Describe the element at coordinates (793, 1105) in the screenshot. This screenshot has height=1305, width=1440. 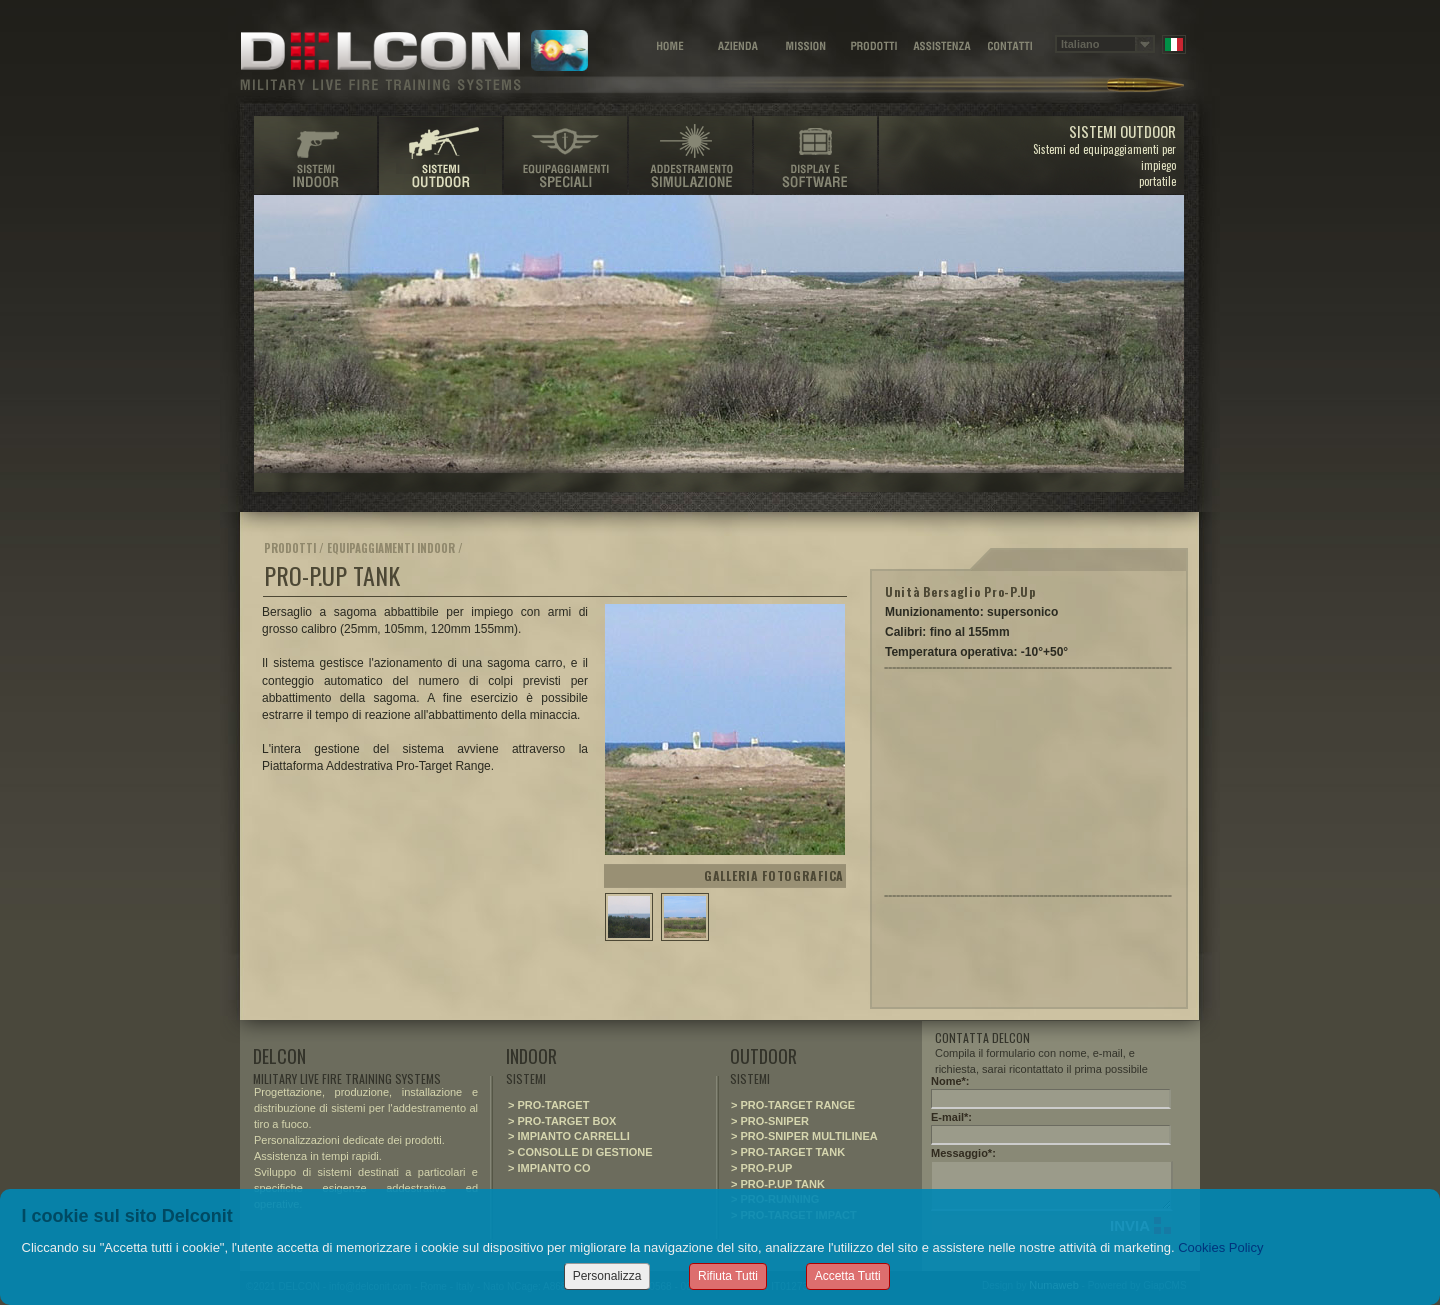
I see `> PRO-TARGET RANGE` at that location.